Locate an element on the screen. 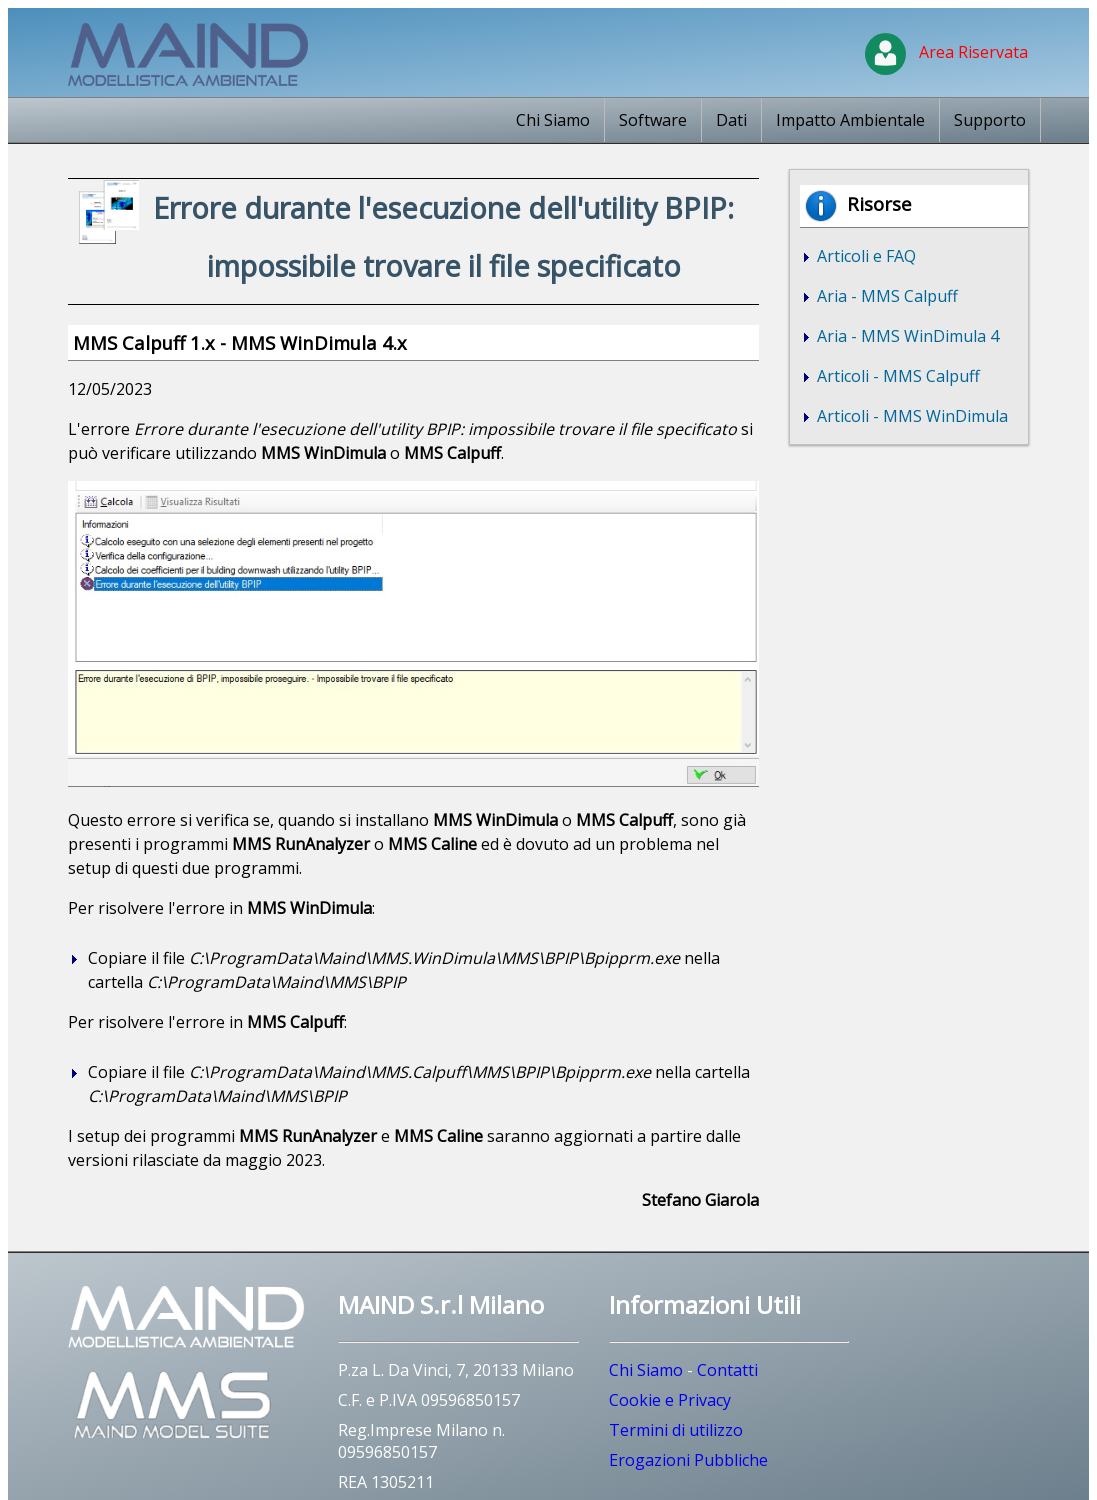 The height and width of the screenshot is (1500, 1097). Articoli - MMS Calpuff is located at coordinates (896, 376).